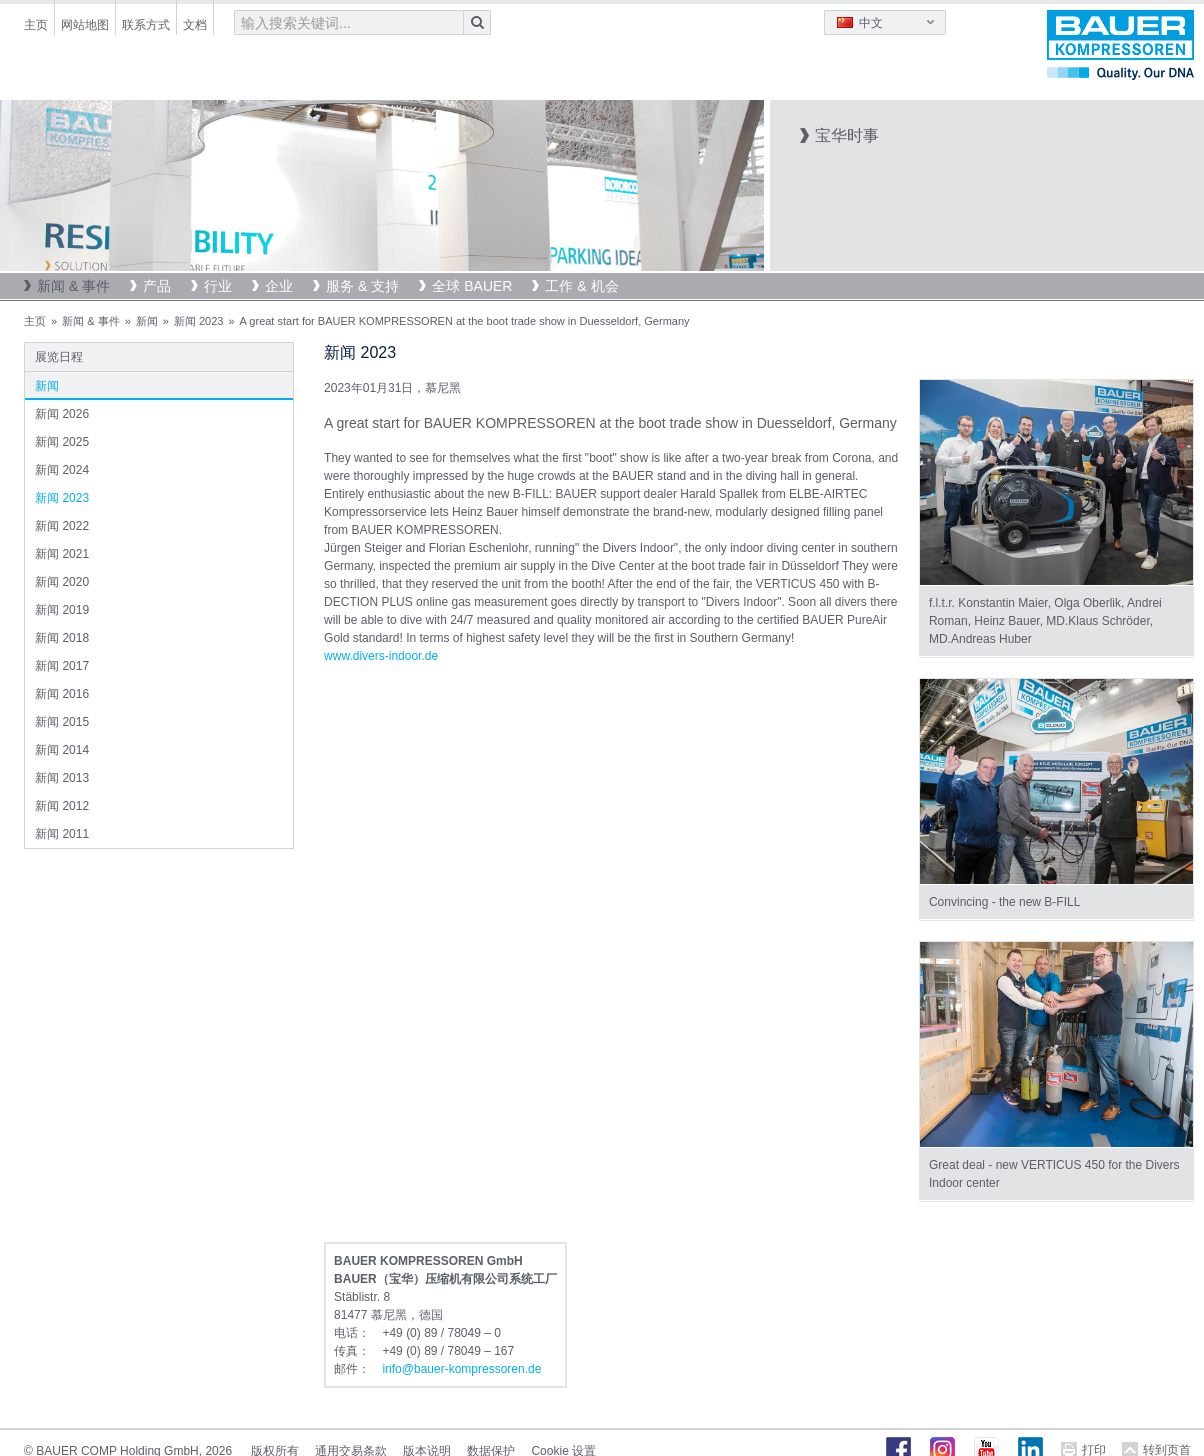 Image resolution: width=1204 pixels, height=1456 pixels. What do you see at coordinates (62, 526) in the screenshot?
I see `新闻 2022` at bounding box center [62, 526].